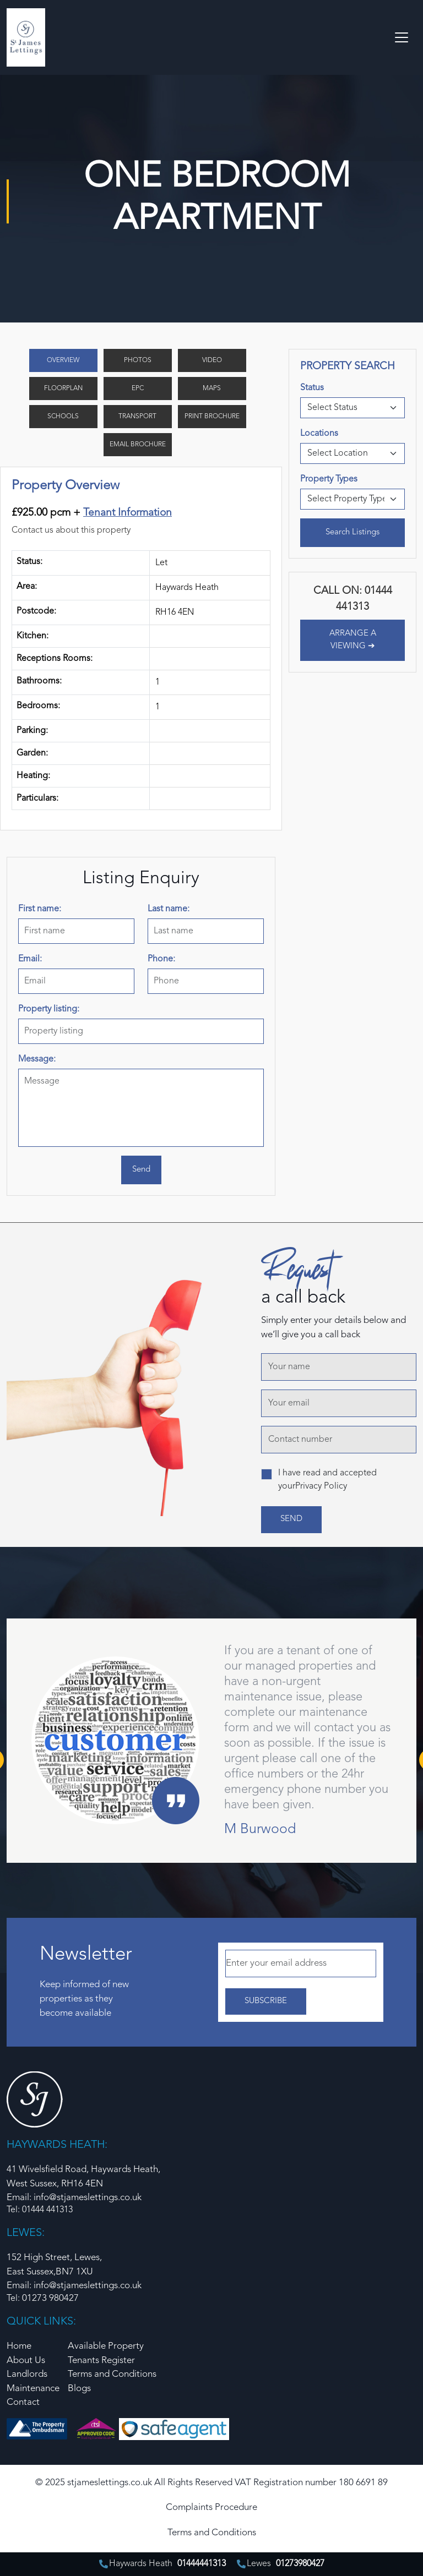 This screenshot has height=2576, width=423. Describe the element at coordinates (26, 2360) in the screenshot. I see `About Us` at that location.